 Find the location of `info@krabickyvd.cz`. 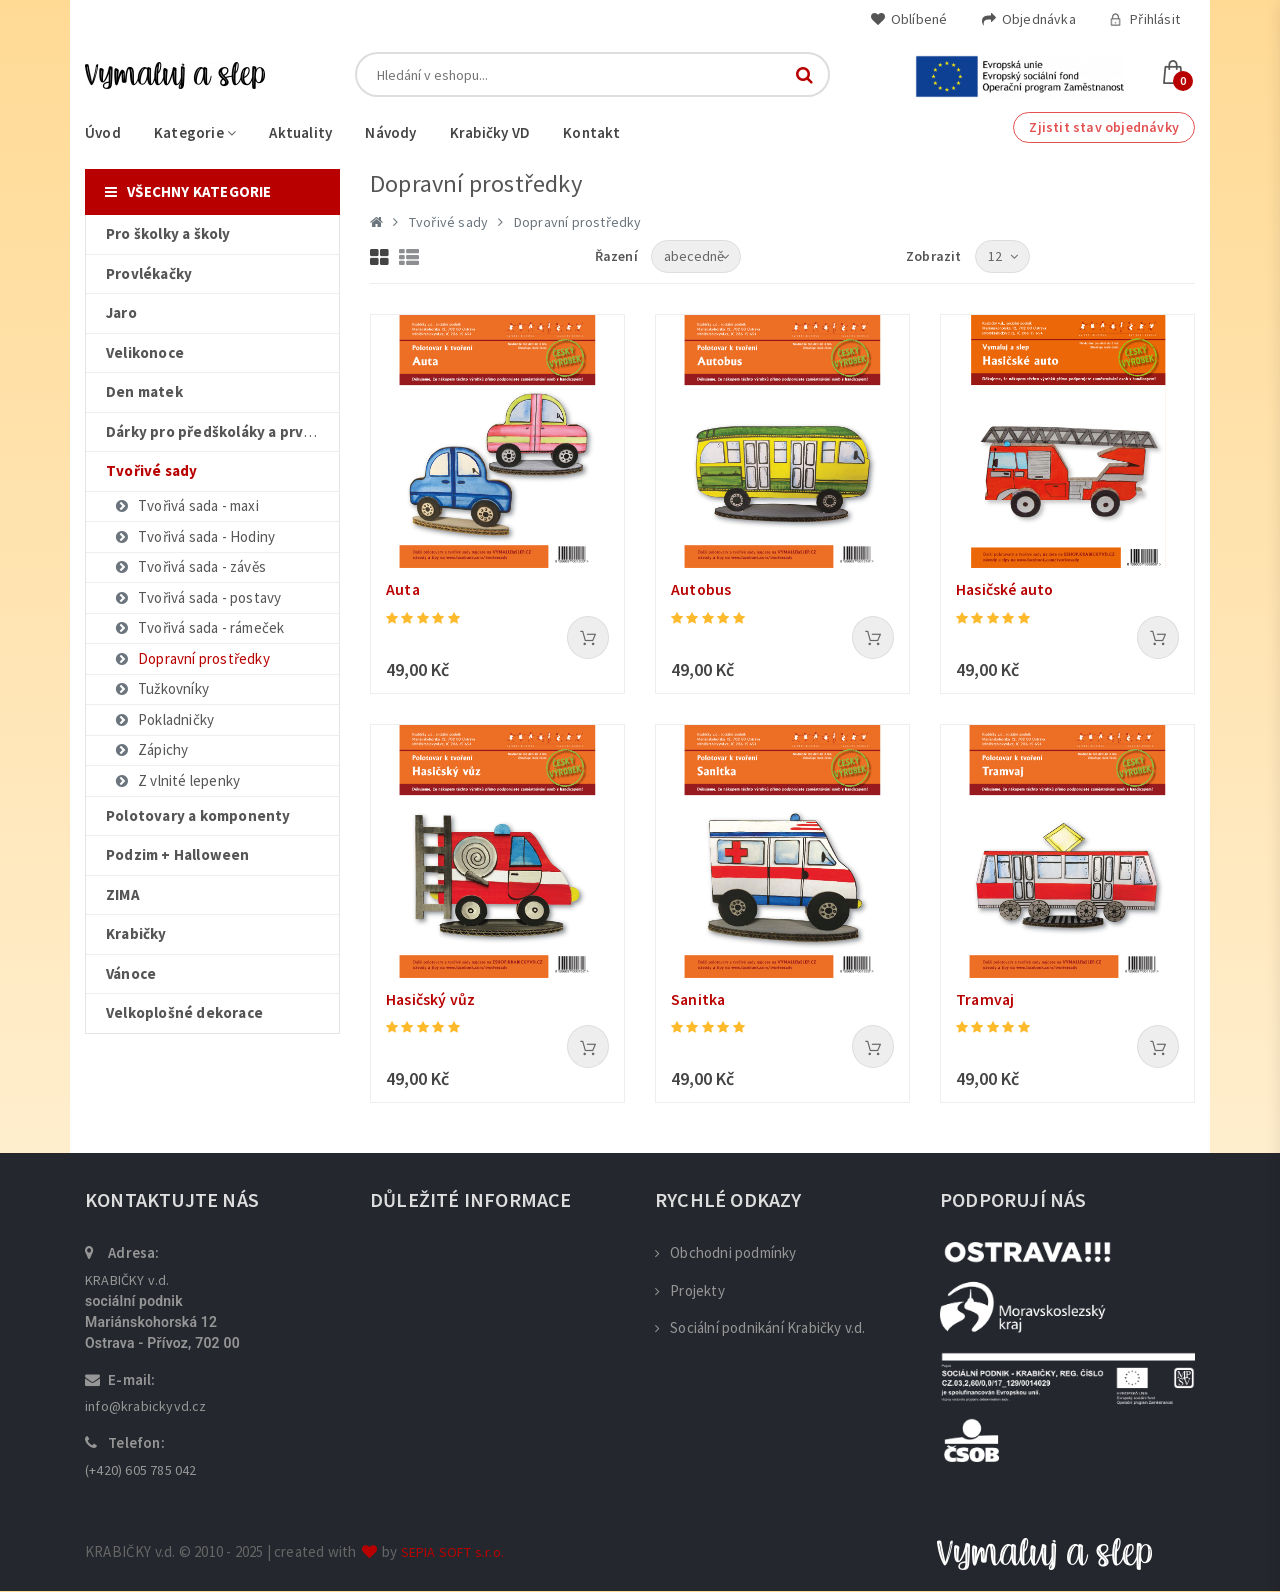

info@krabickyvd.cz is located at coordinates (146, 1407).